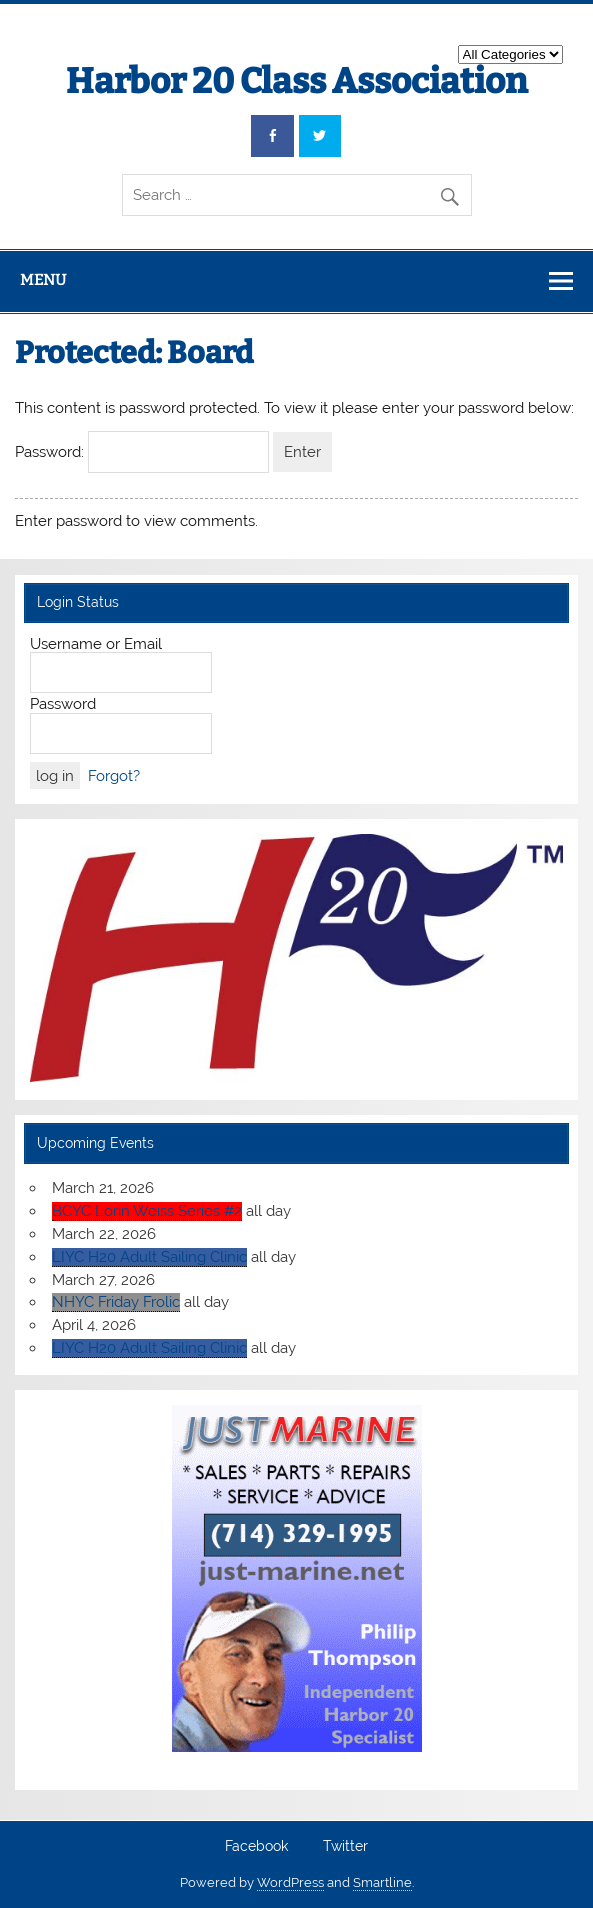  I want to click on WordPress, so click(290, 1882).